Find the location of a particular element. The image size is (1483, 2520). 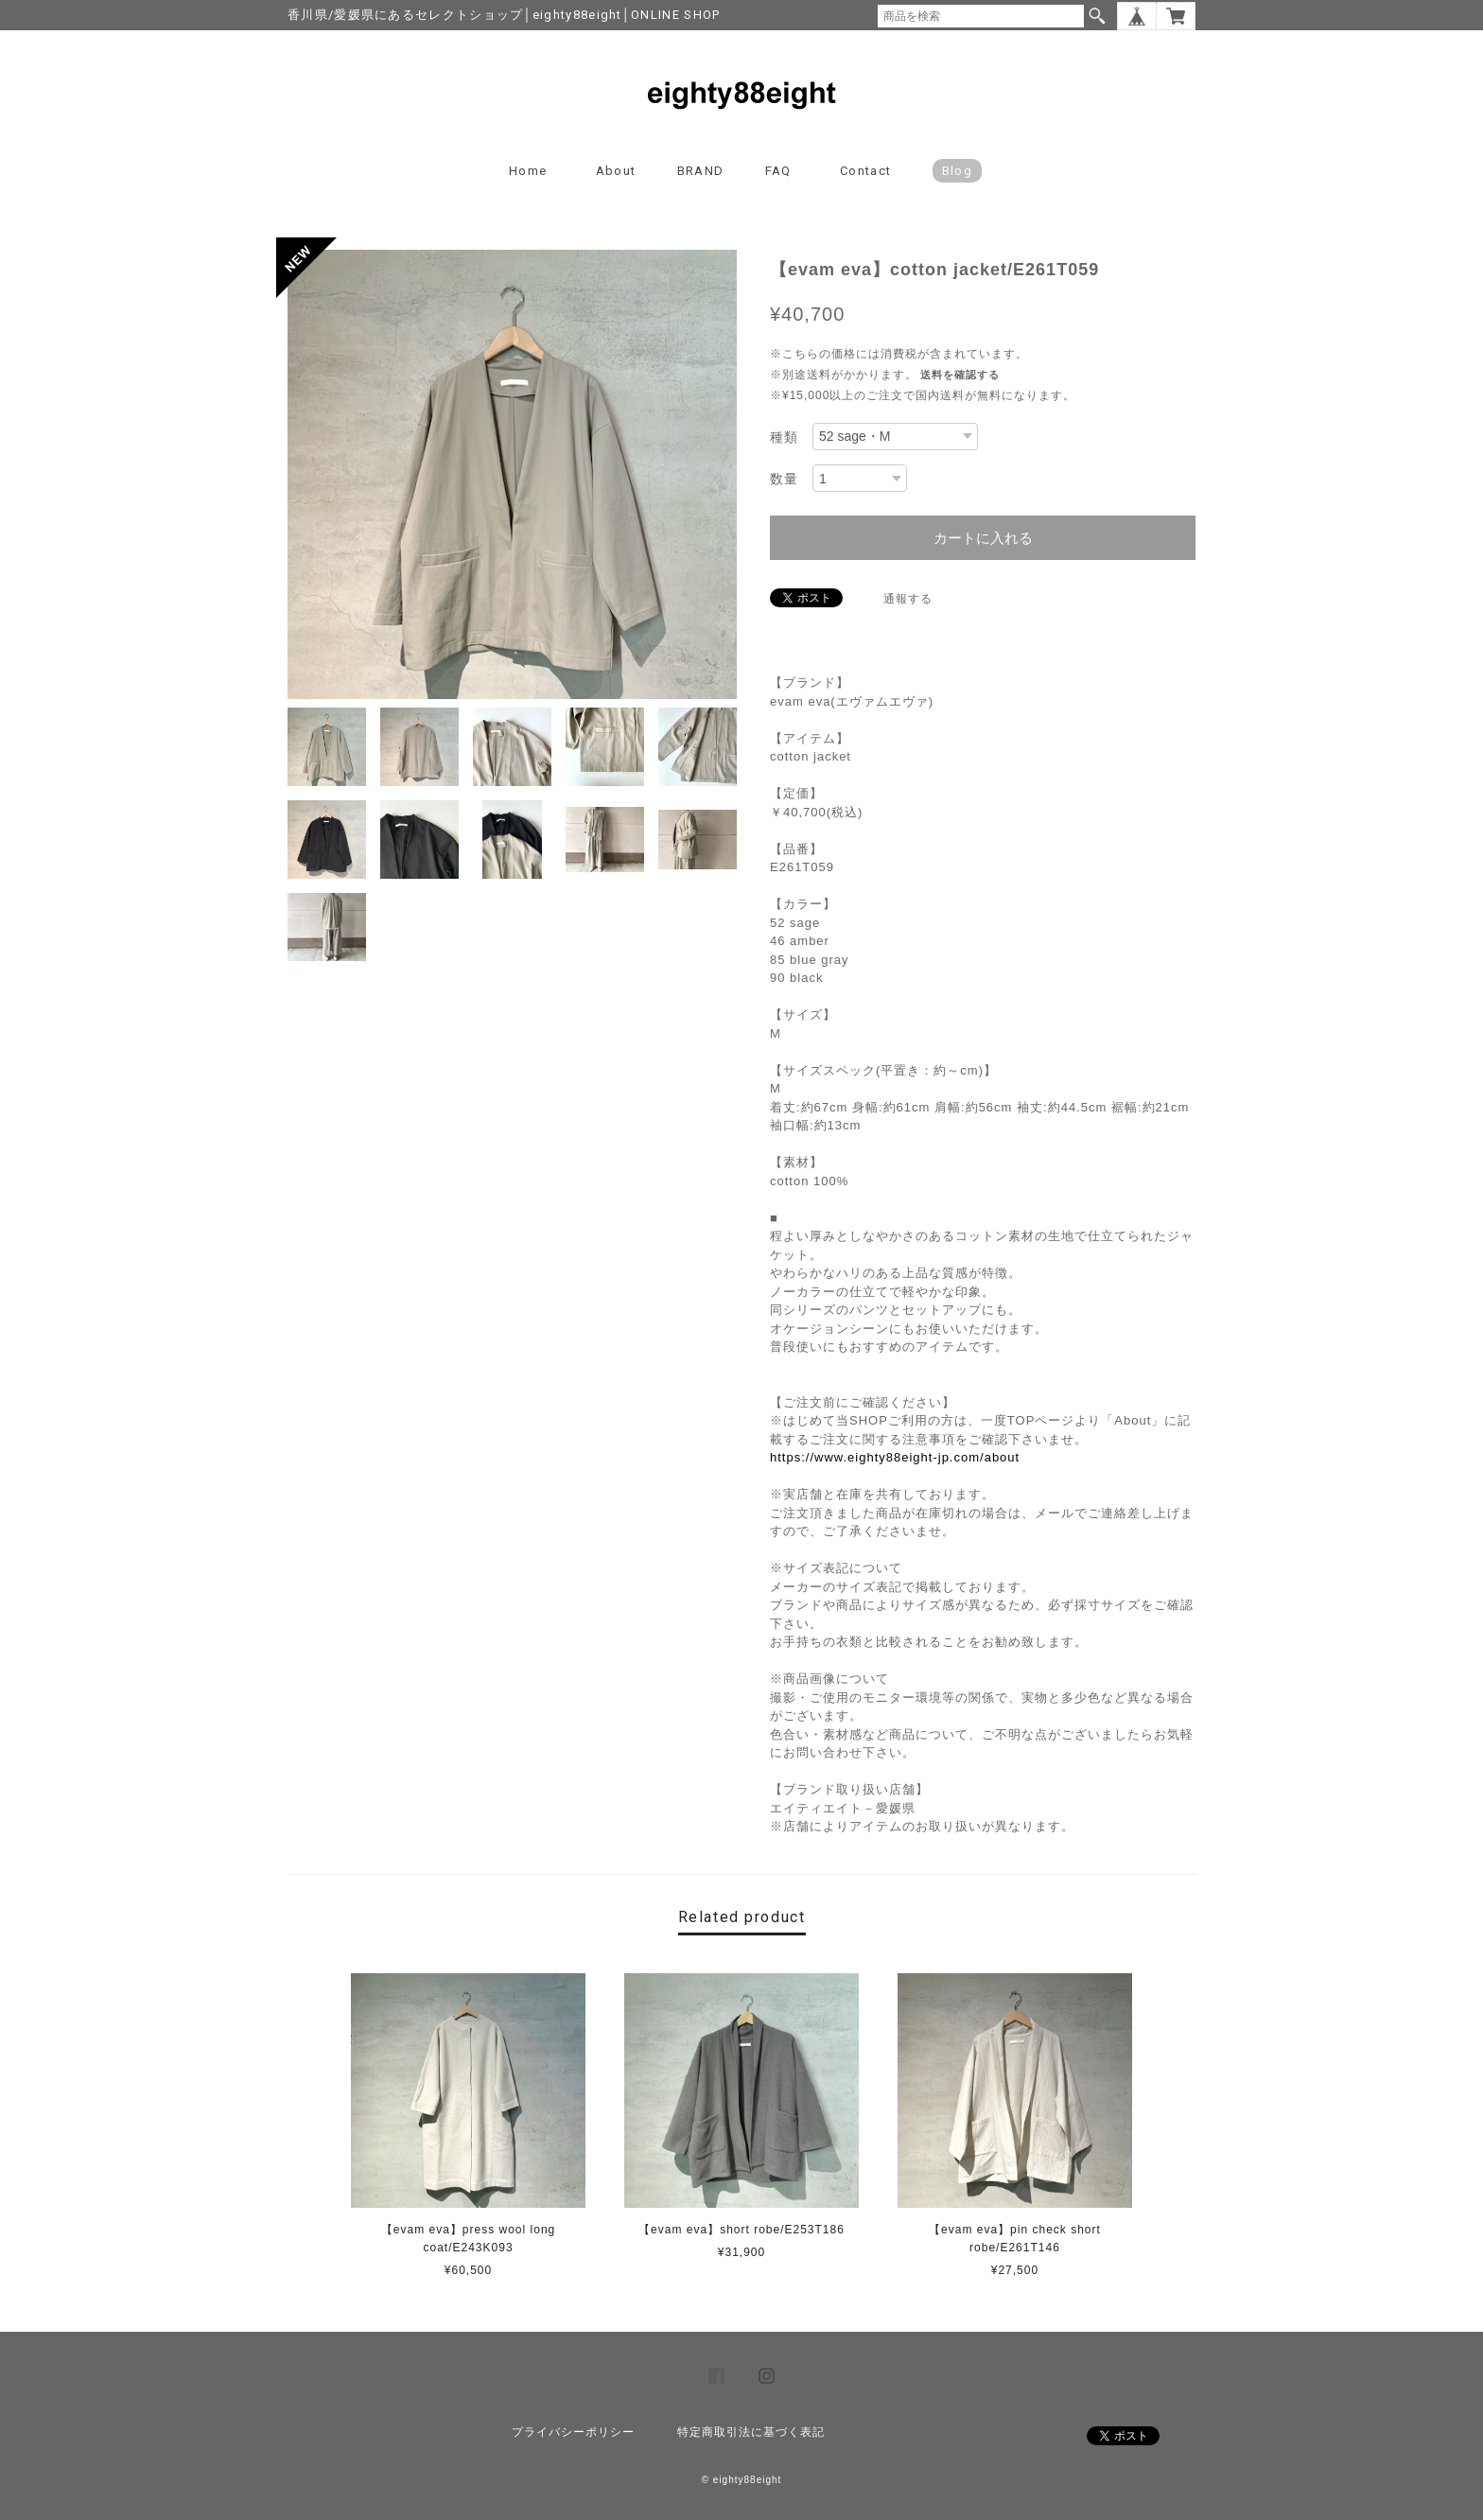

FAQ is located at coordinates (778, 171).